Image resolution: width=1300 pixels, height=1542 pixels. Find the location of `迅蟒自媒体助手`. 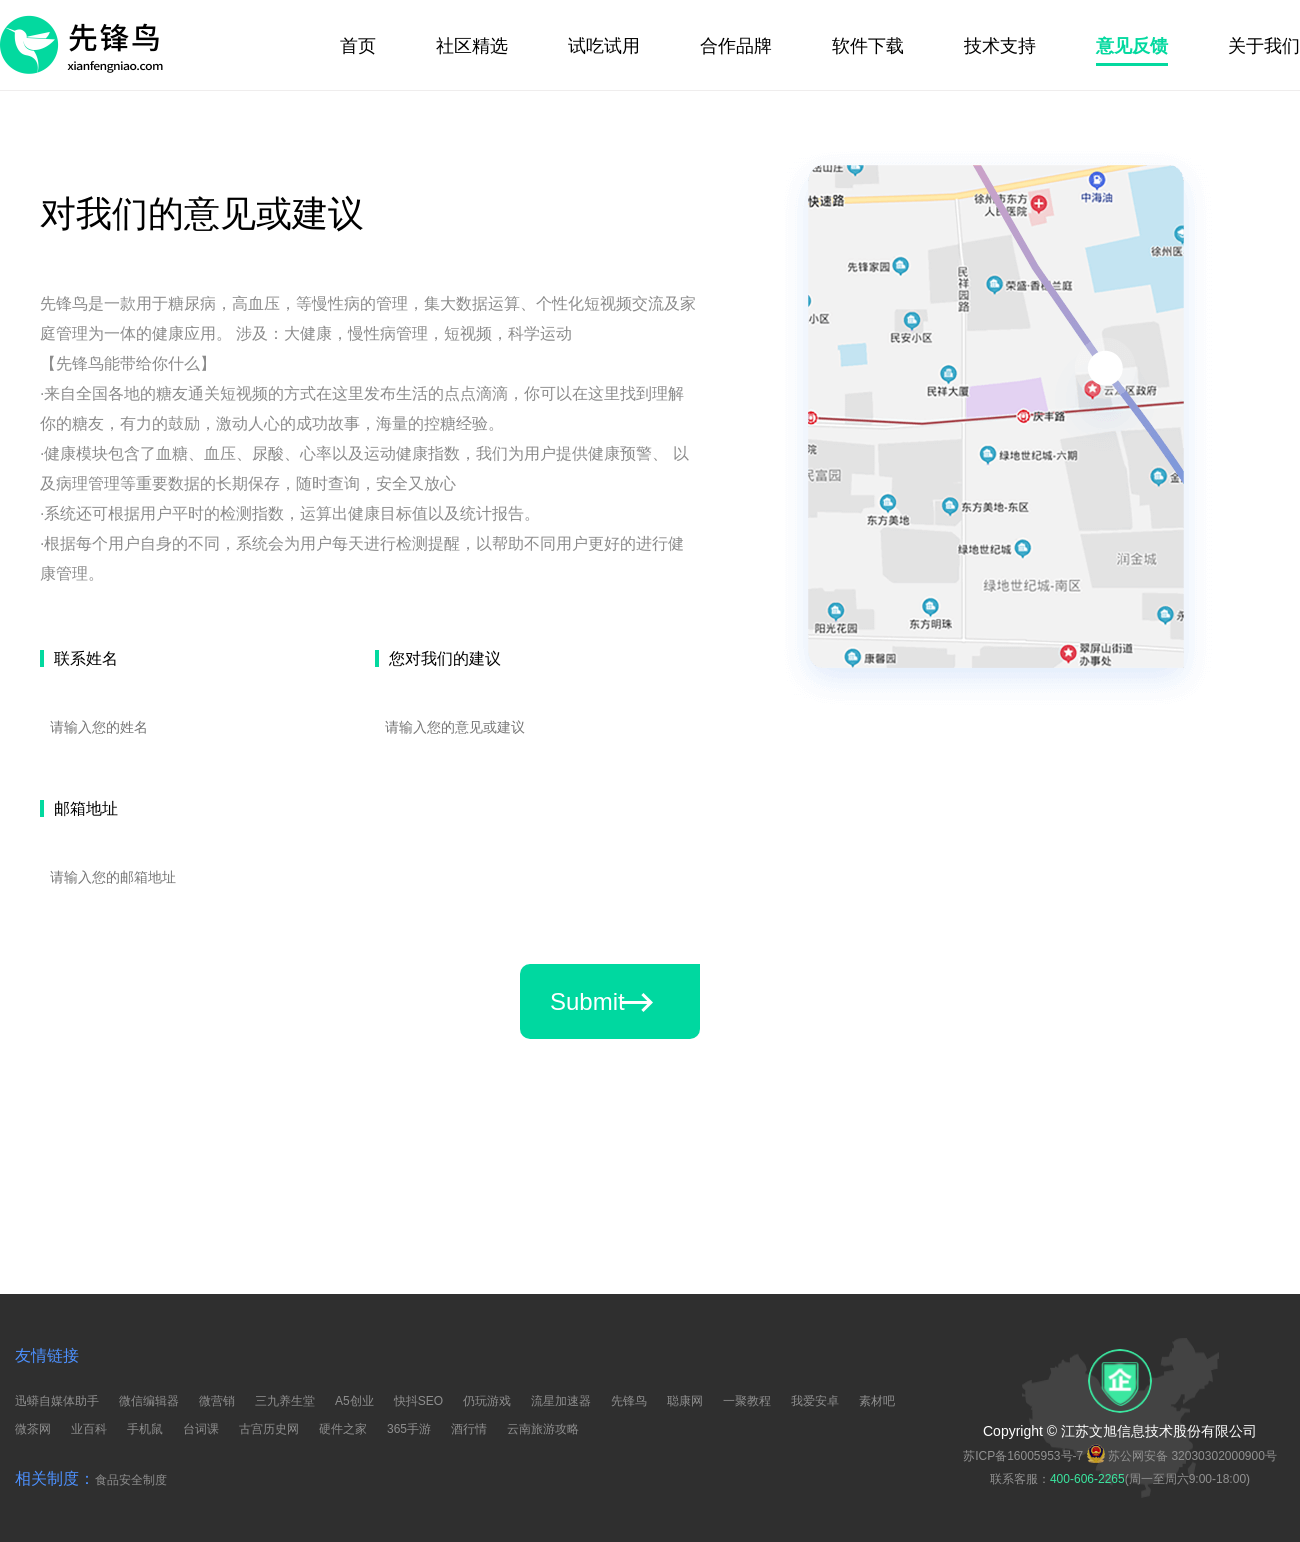

迅蟒自媒体助手 is located at coordinates (57, 1401).